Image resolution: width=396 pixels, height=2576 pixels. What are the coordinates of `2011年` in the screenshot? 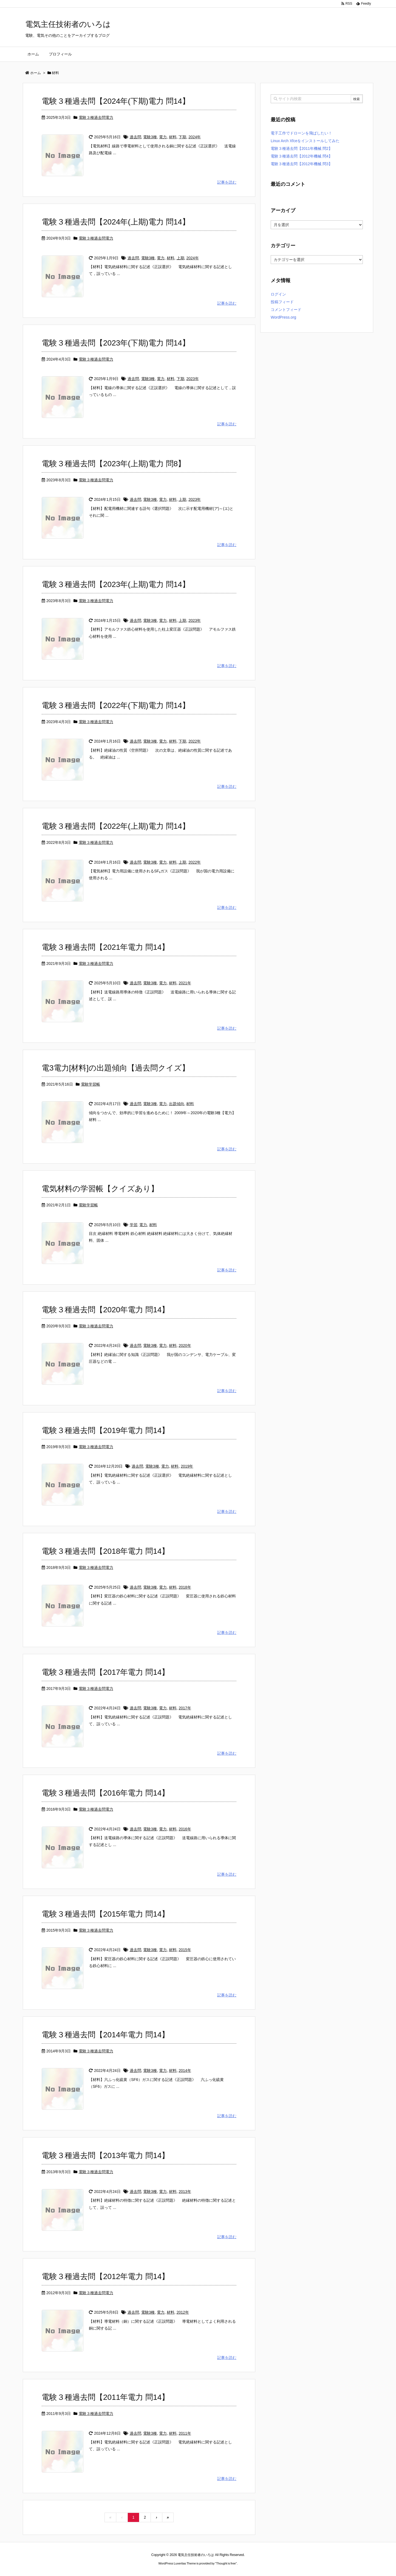 It's located at (185, 2433).